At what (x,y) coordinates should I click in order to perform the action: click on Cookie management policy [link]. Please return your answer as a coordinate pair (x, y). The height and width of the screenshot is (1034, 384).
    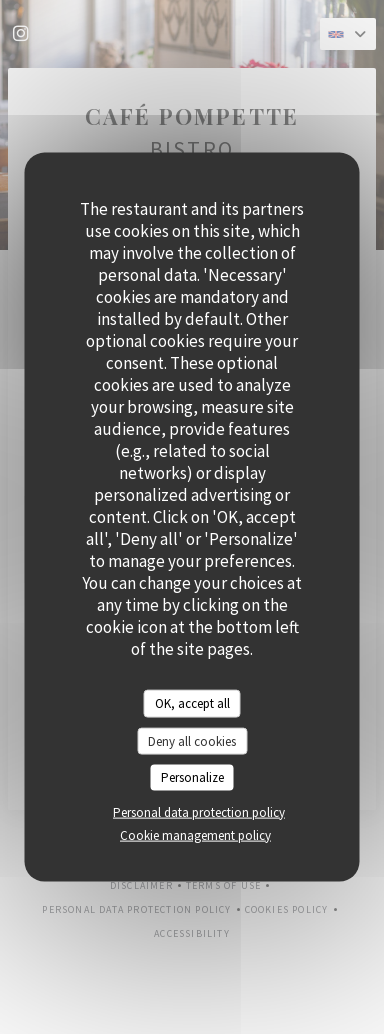
    Looking at the image, I should click on (195, 834).